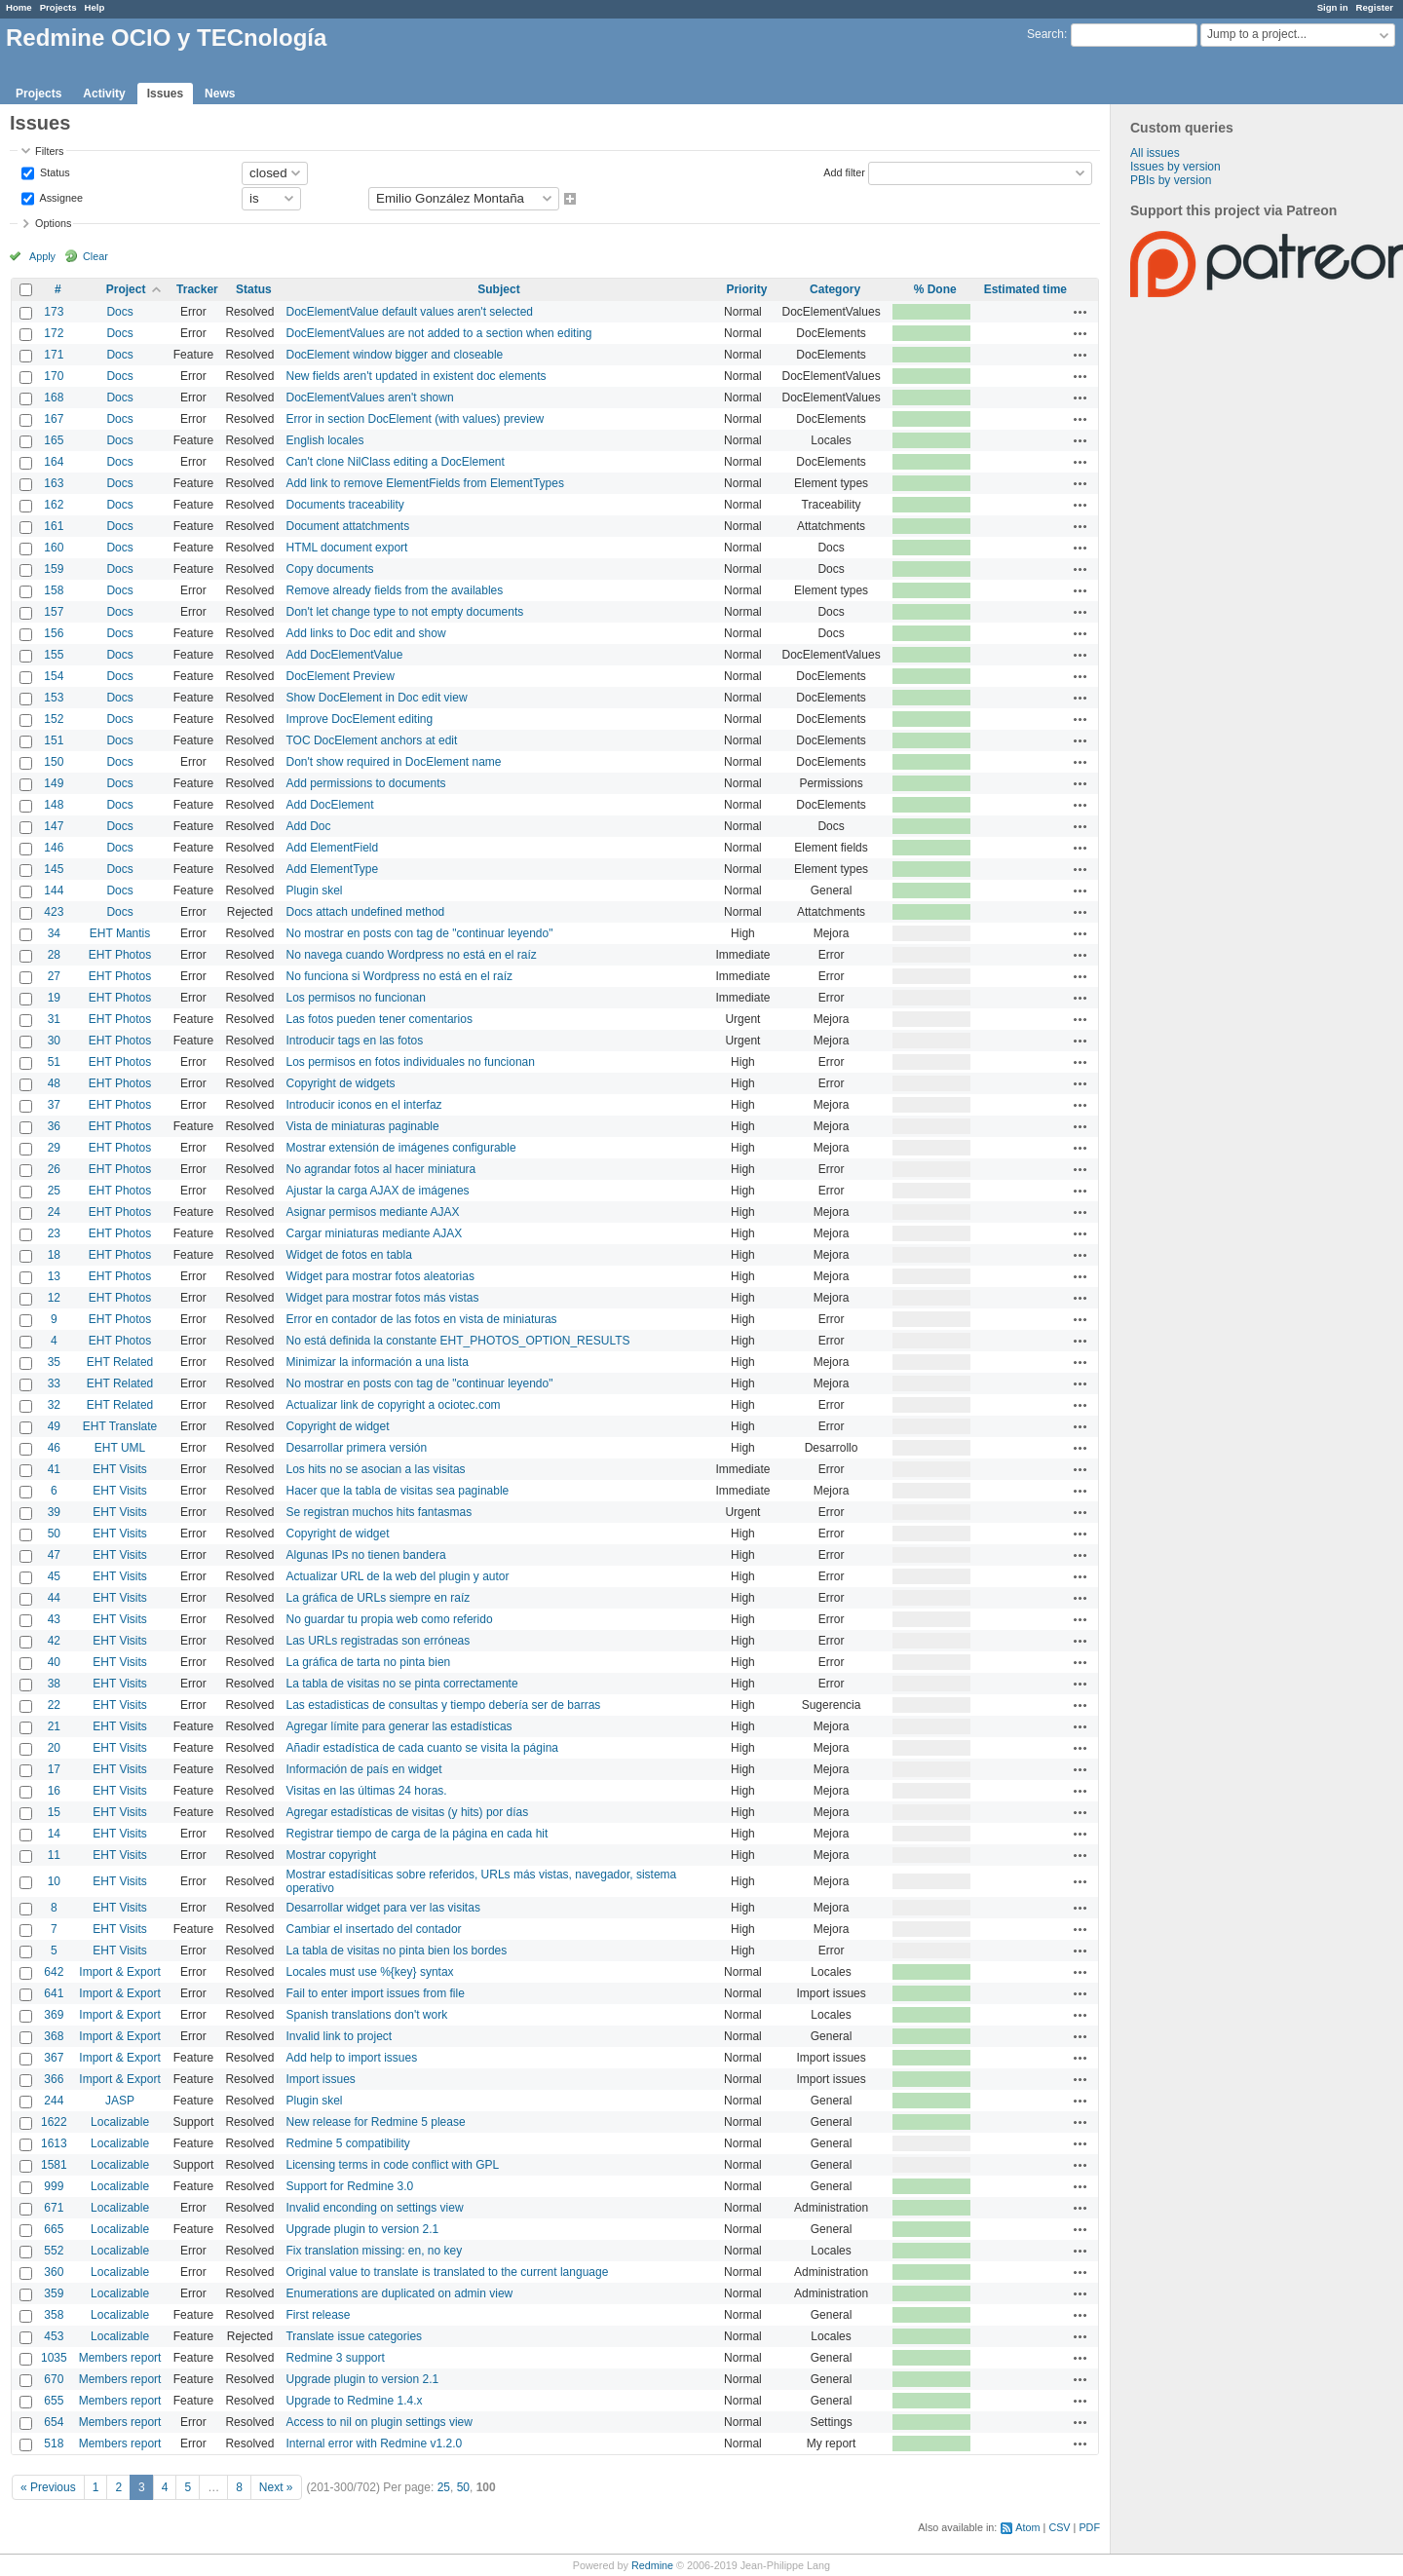 The image size is (1403, 2576). I want to click on Estimated time, so click(1025, 289).